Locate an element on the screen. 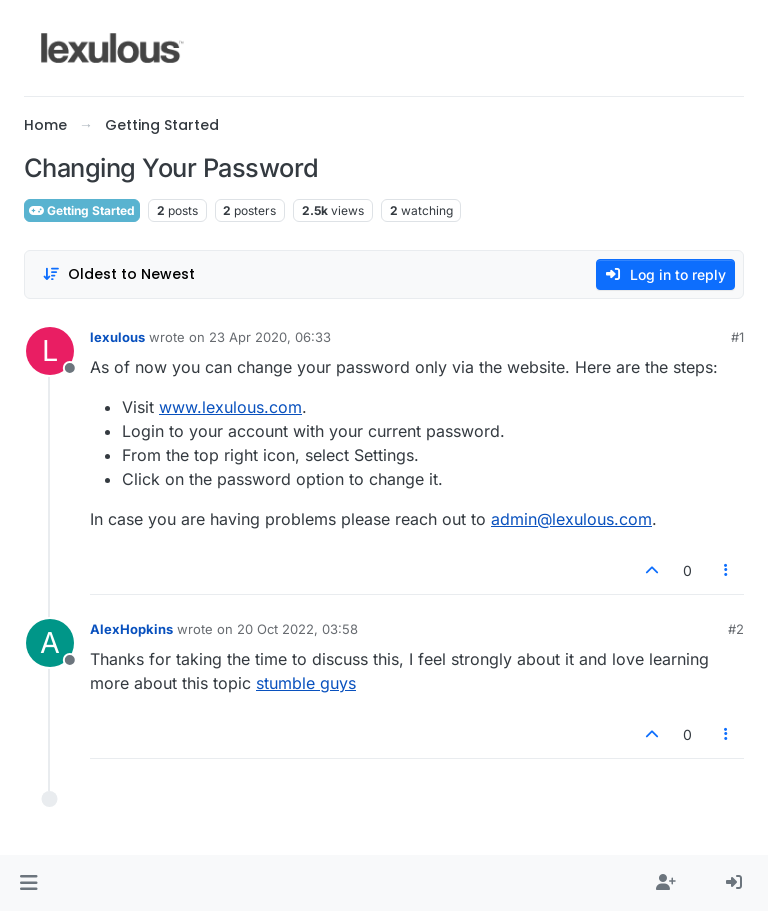 Image resolution: width=768 pixels, height=911 pixels. Getting Started is located at coordinates (82, 210).